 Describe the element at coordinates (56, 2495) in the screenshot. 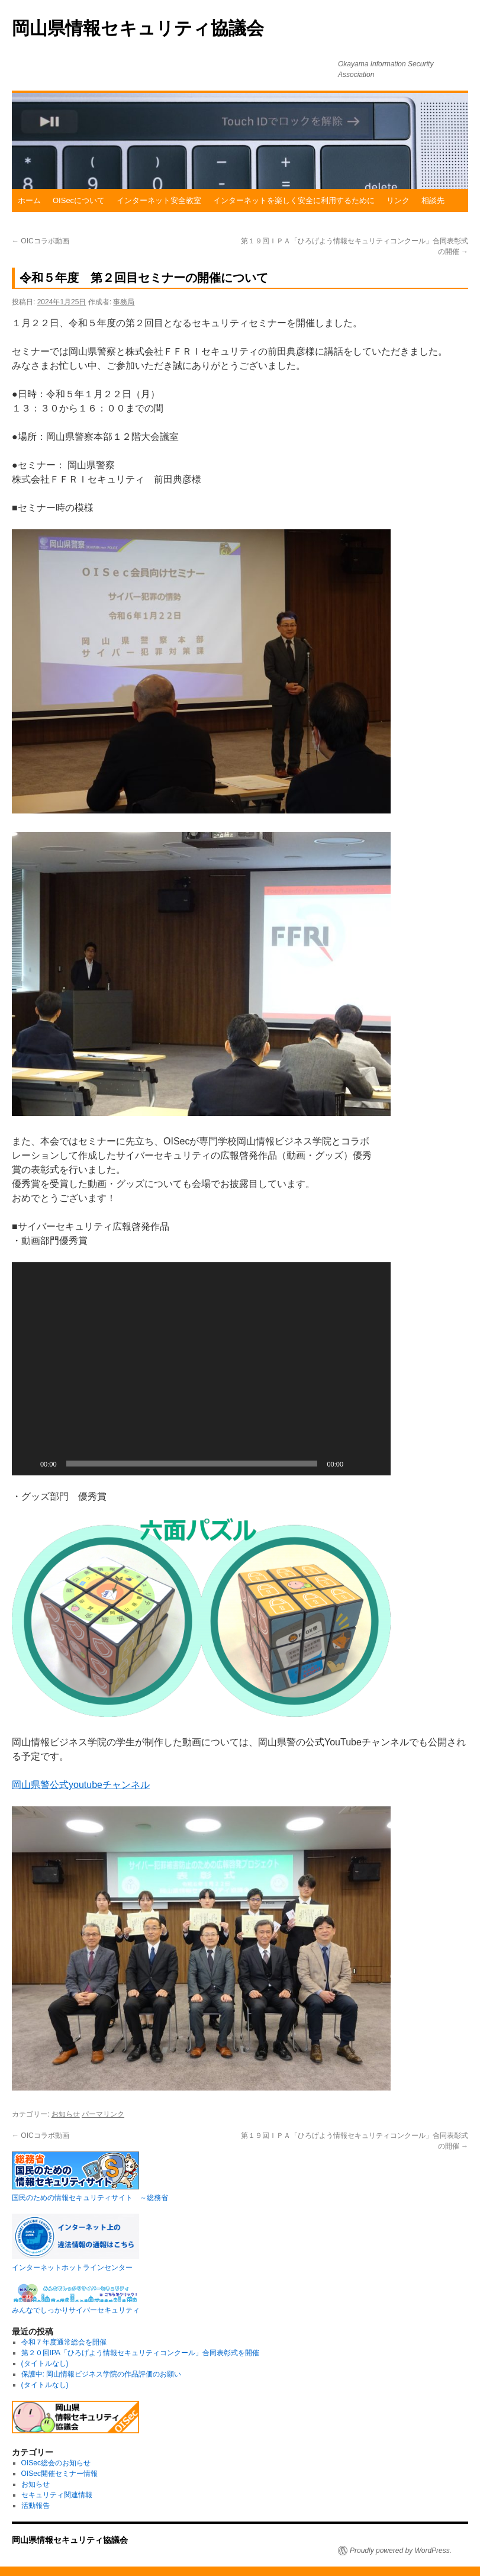

I see `セキュリティ関連情報` at that location.